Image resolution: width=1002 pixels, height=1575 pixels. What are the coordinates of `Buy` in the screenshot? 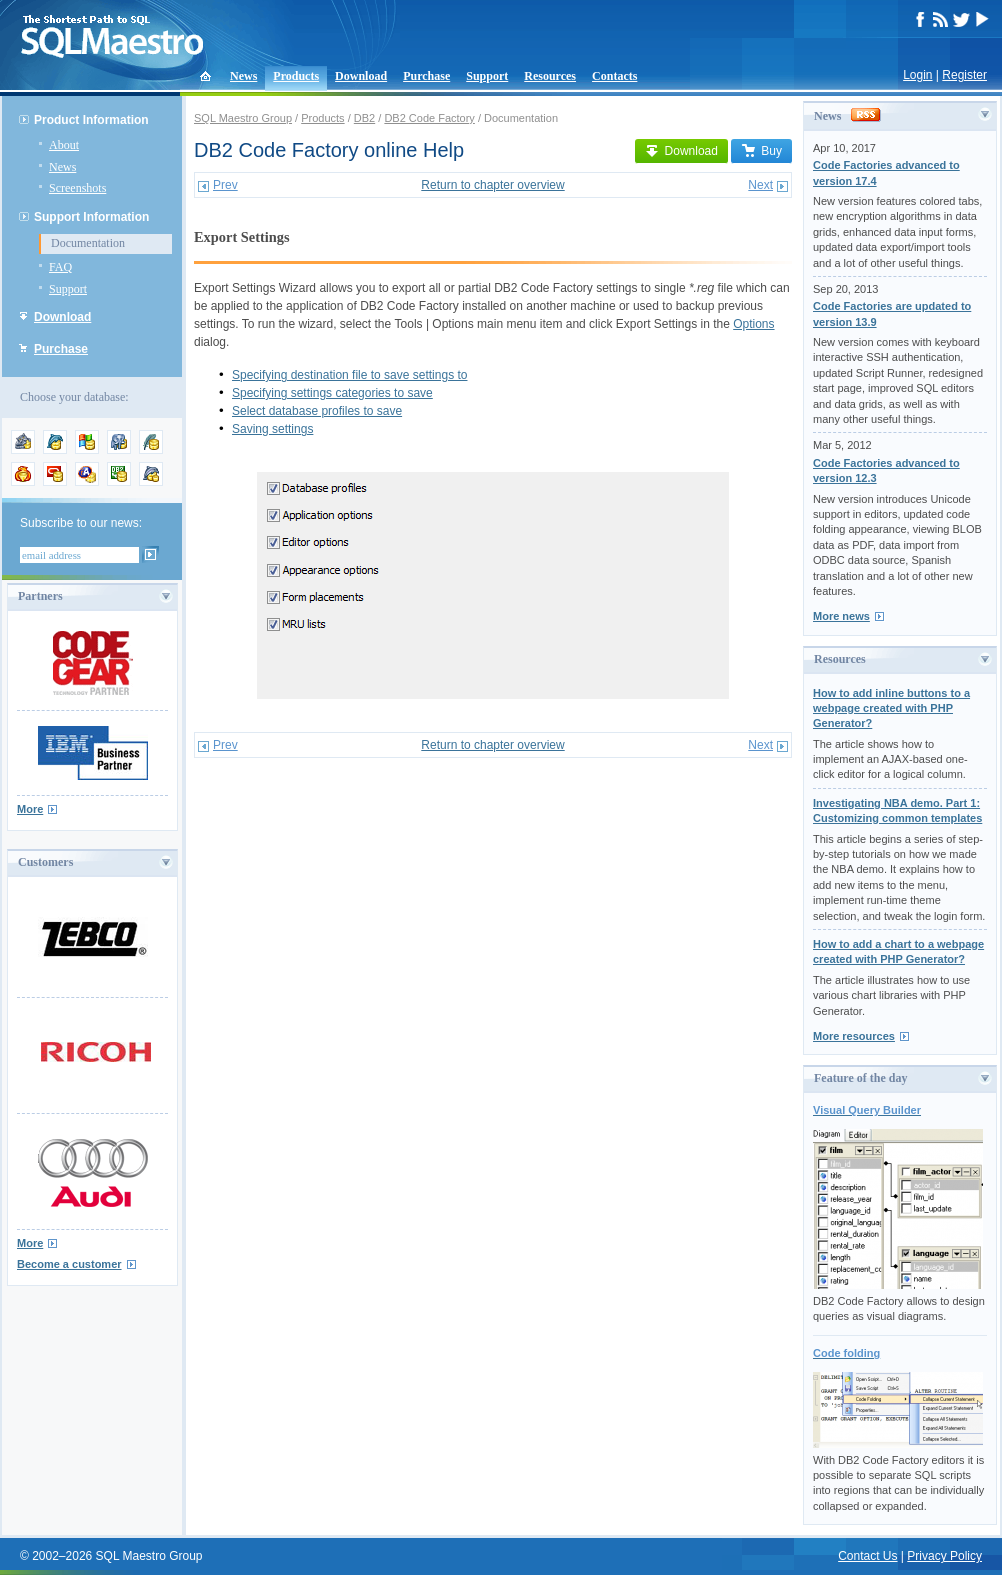 It's located at (761, 151).